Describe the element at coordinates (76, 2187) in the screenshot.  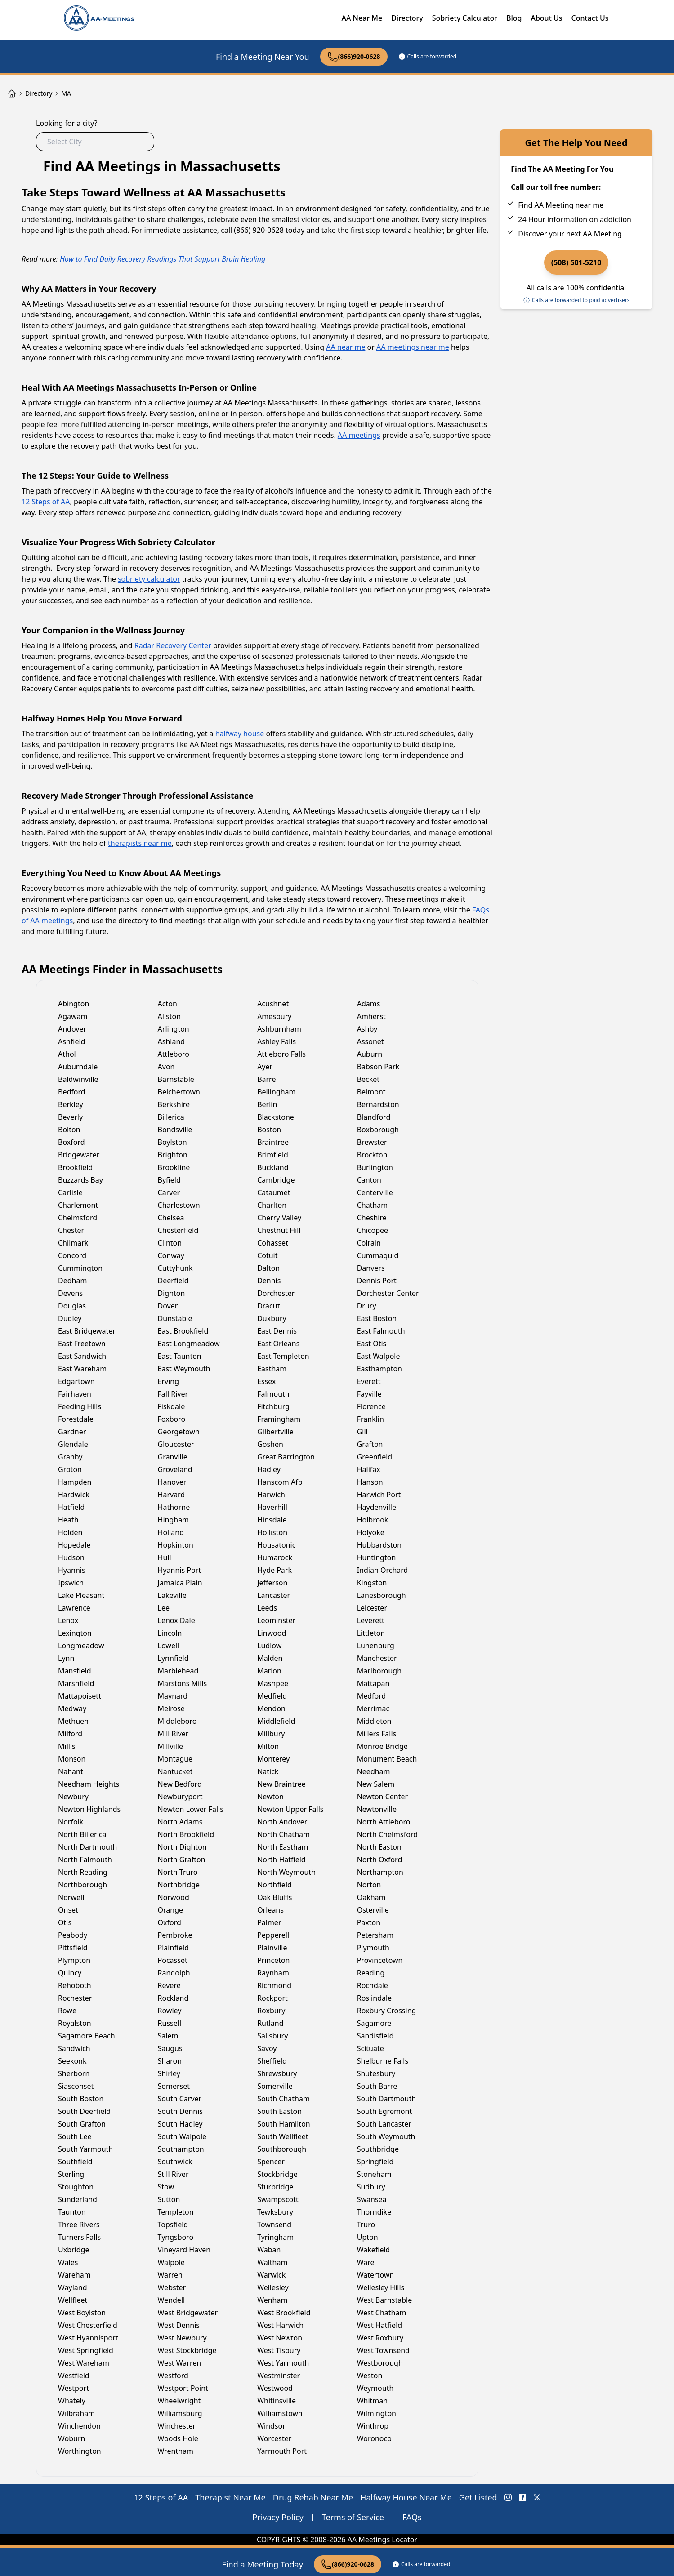
I see `Stoughton` at that location.